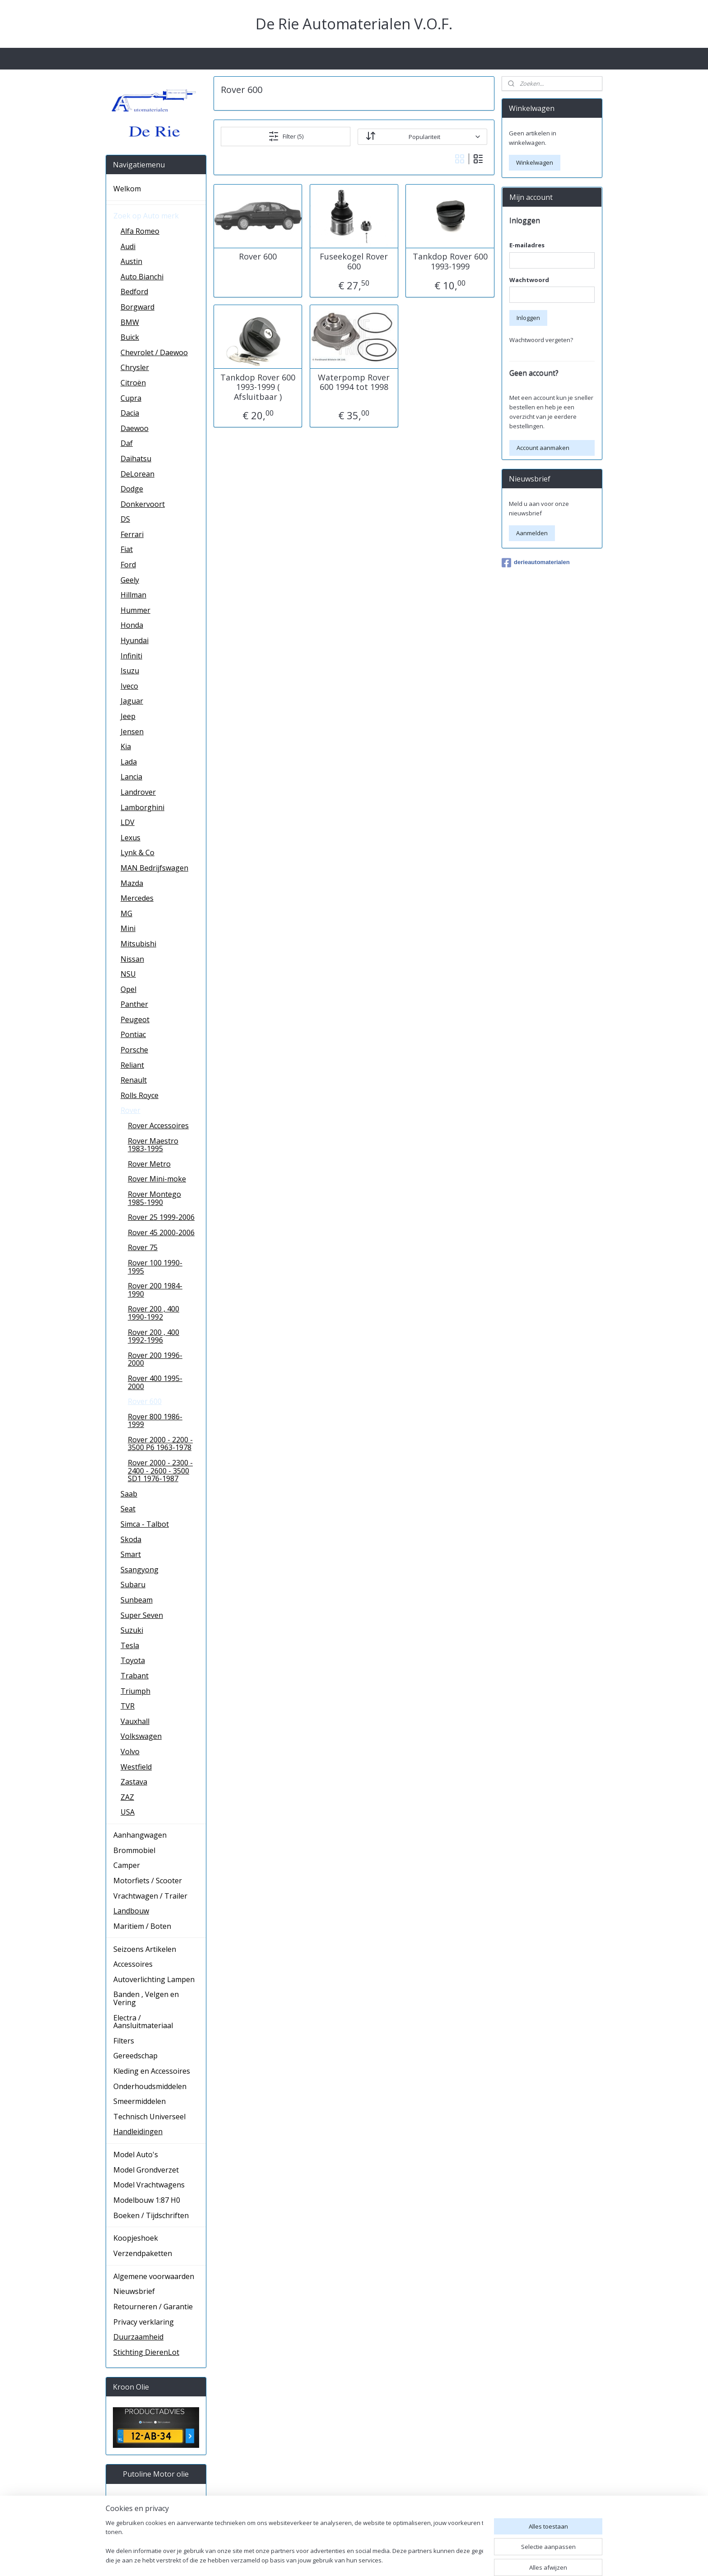  What do you see at coordinates (146, 2170) in the screenshot?
I see `Model Grondverzet` at bounding box center [146, 2170].